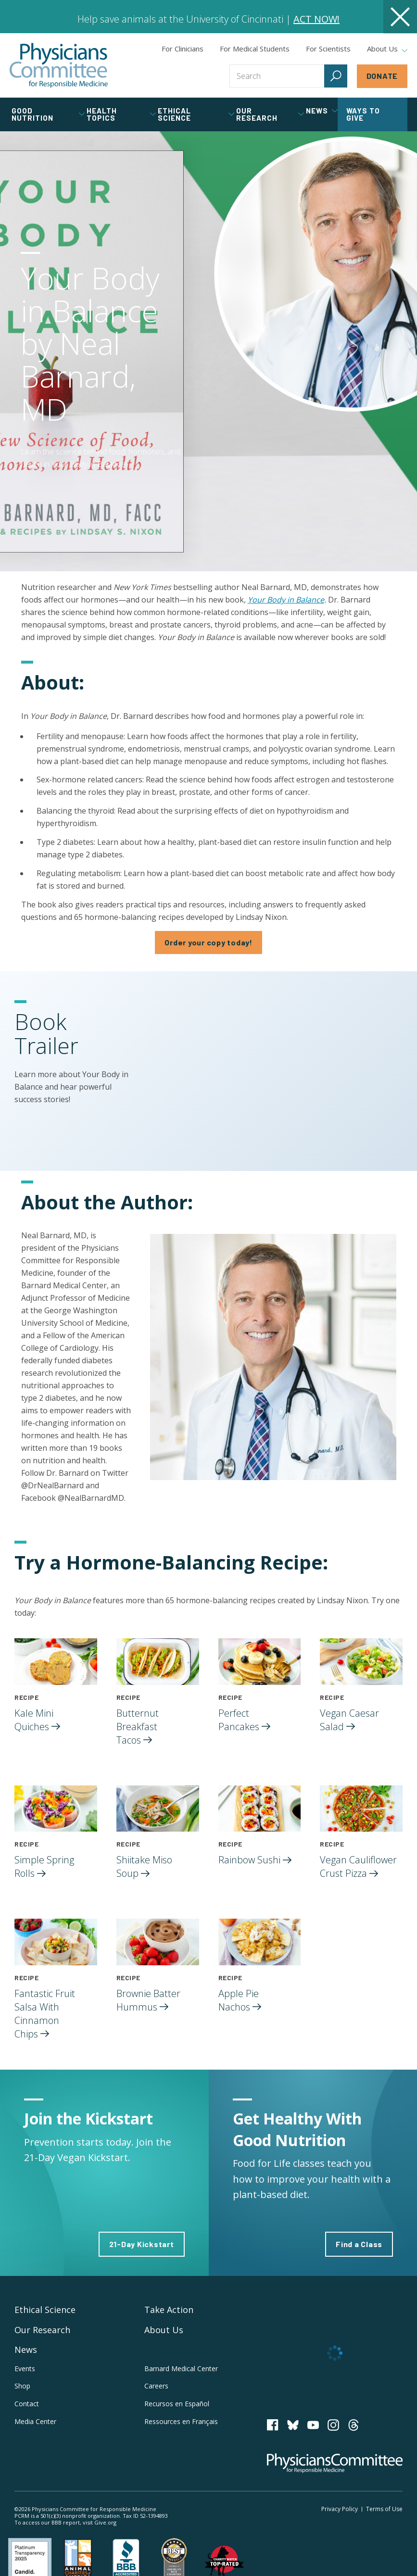 The height and width of the screenshot is (2576, 417). Describe the element at coordinates (25, 2349) in the screenshot. I see `News` at that location.